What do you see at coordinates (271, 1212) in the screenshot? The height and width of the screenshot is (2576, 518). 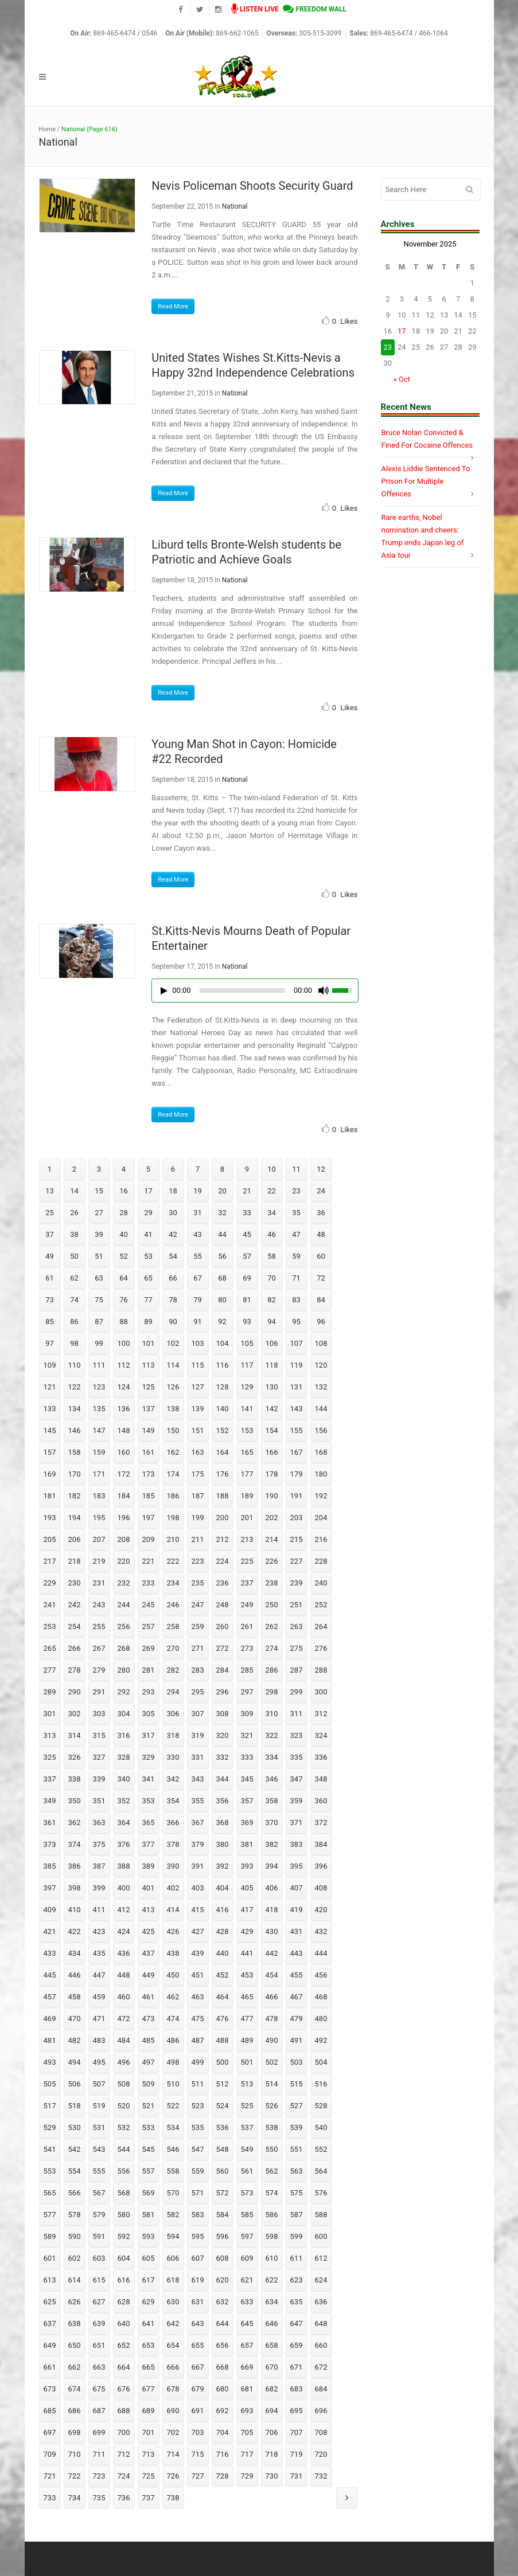 I see `34` at bounding box center [271, 1212].